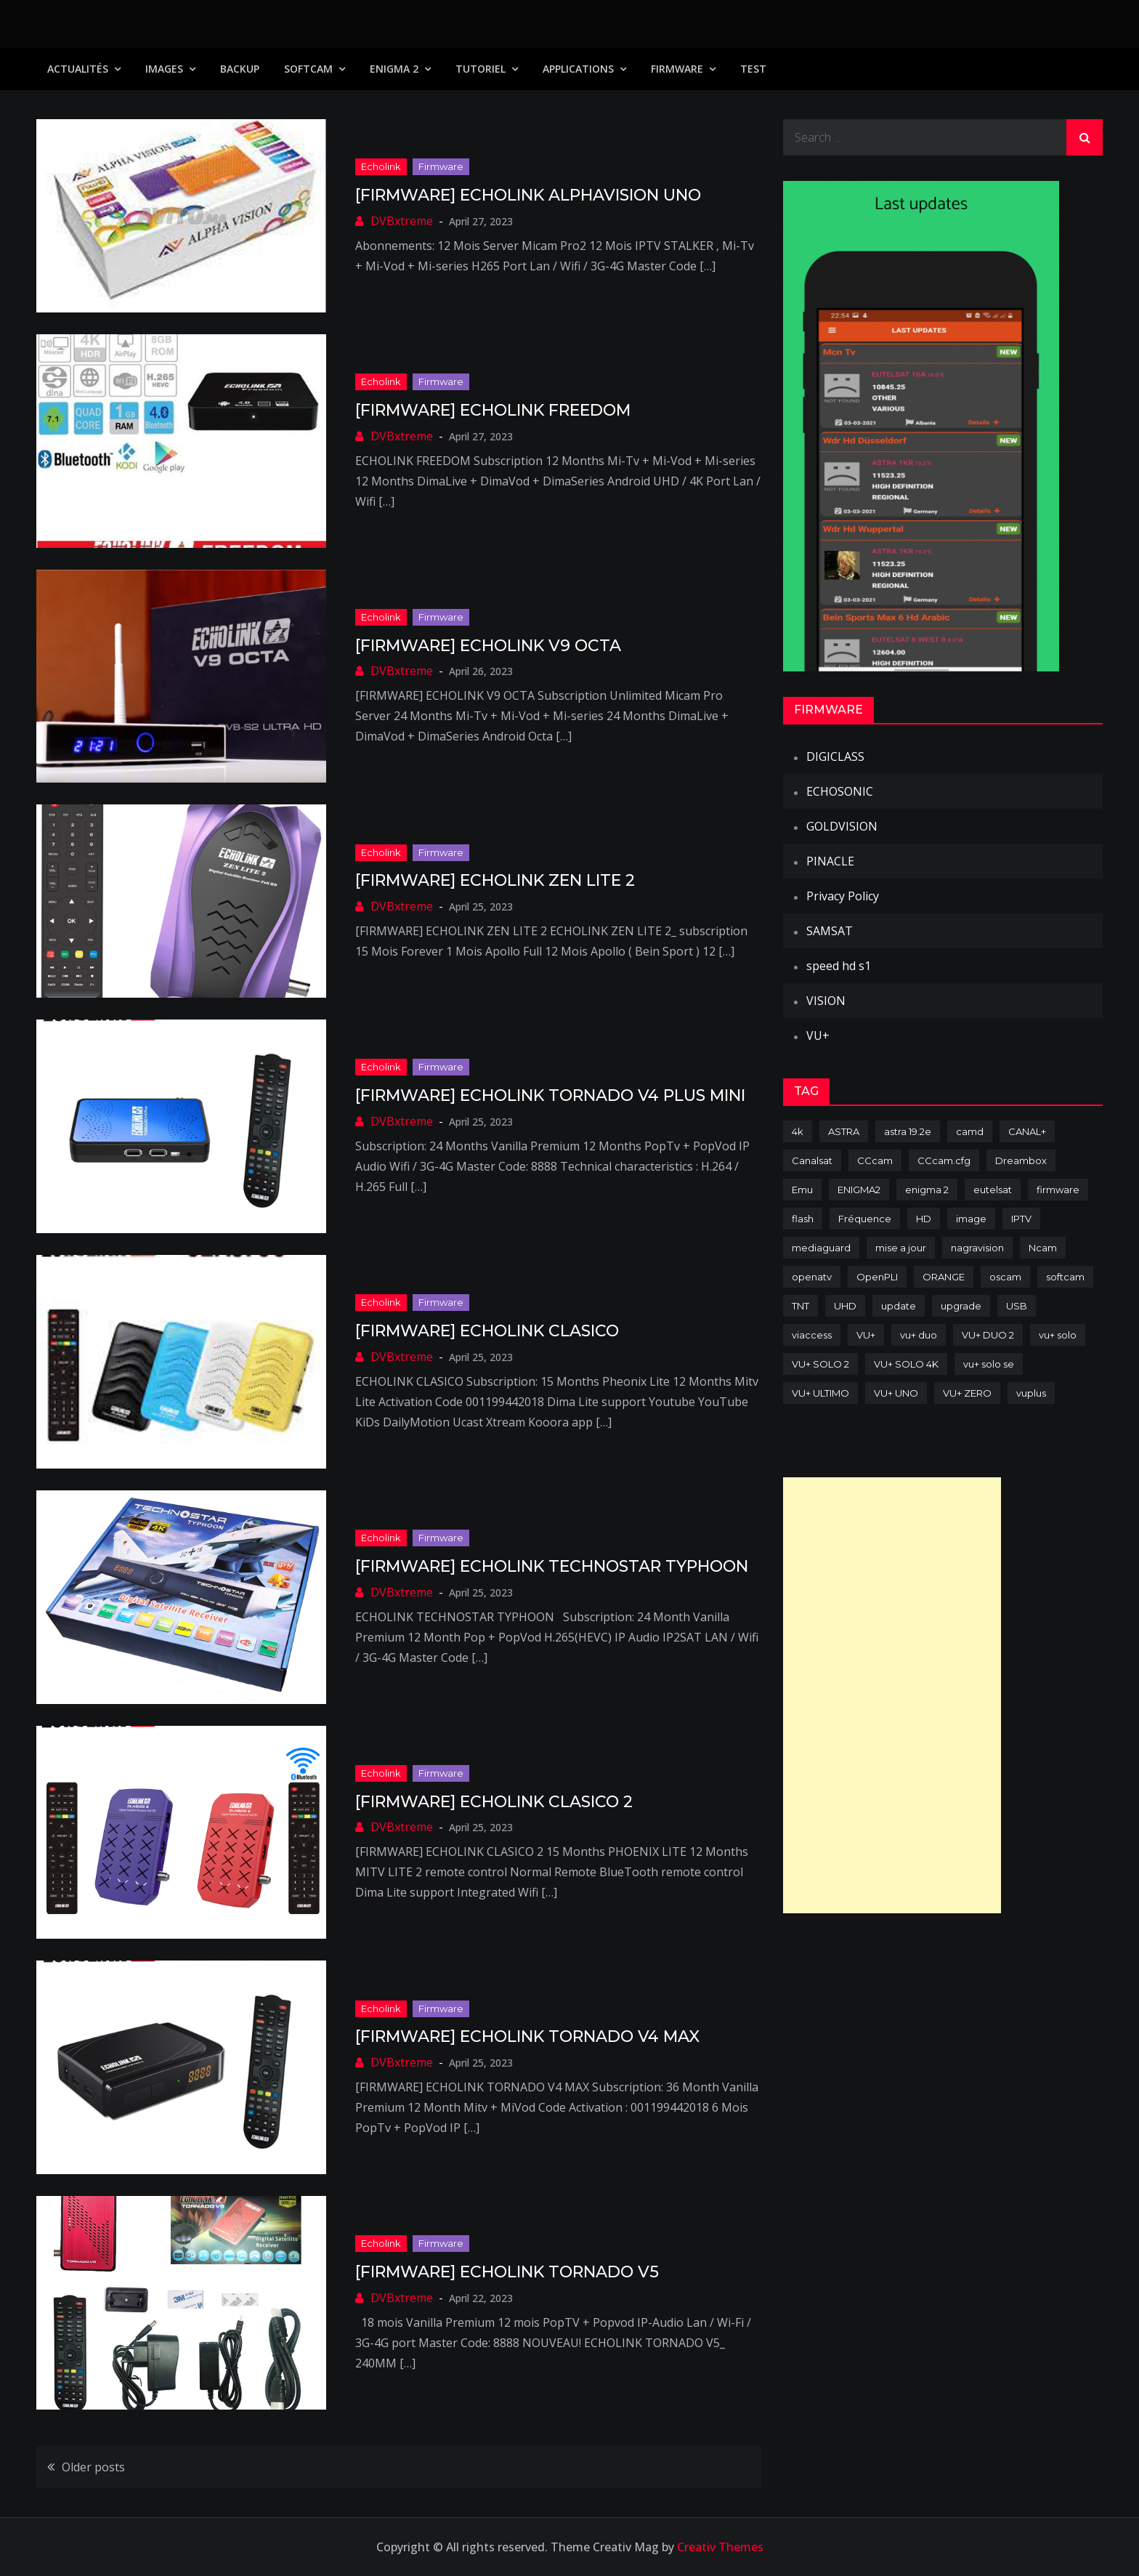  What do you see at coordinates (829, 931) in the screenshot?
I see `SAMSAT` at bounding box center [829, 931].